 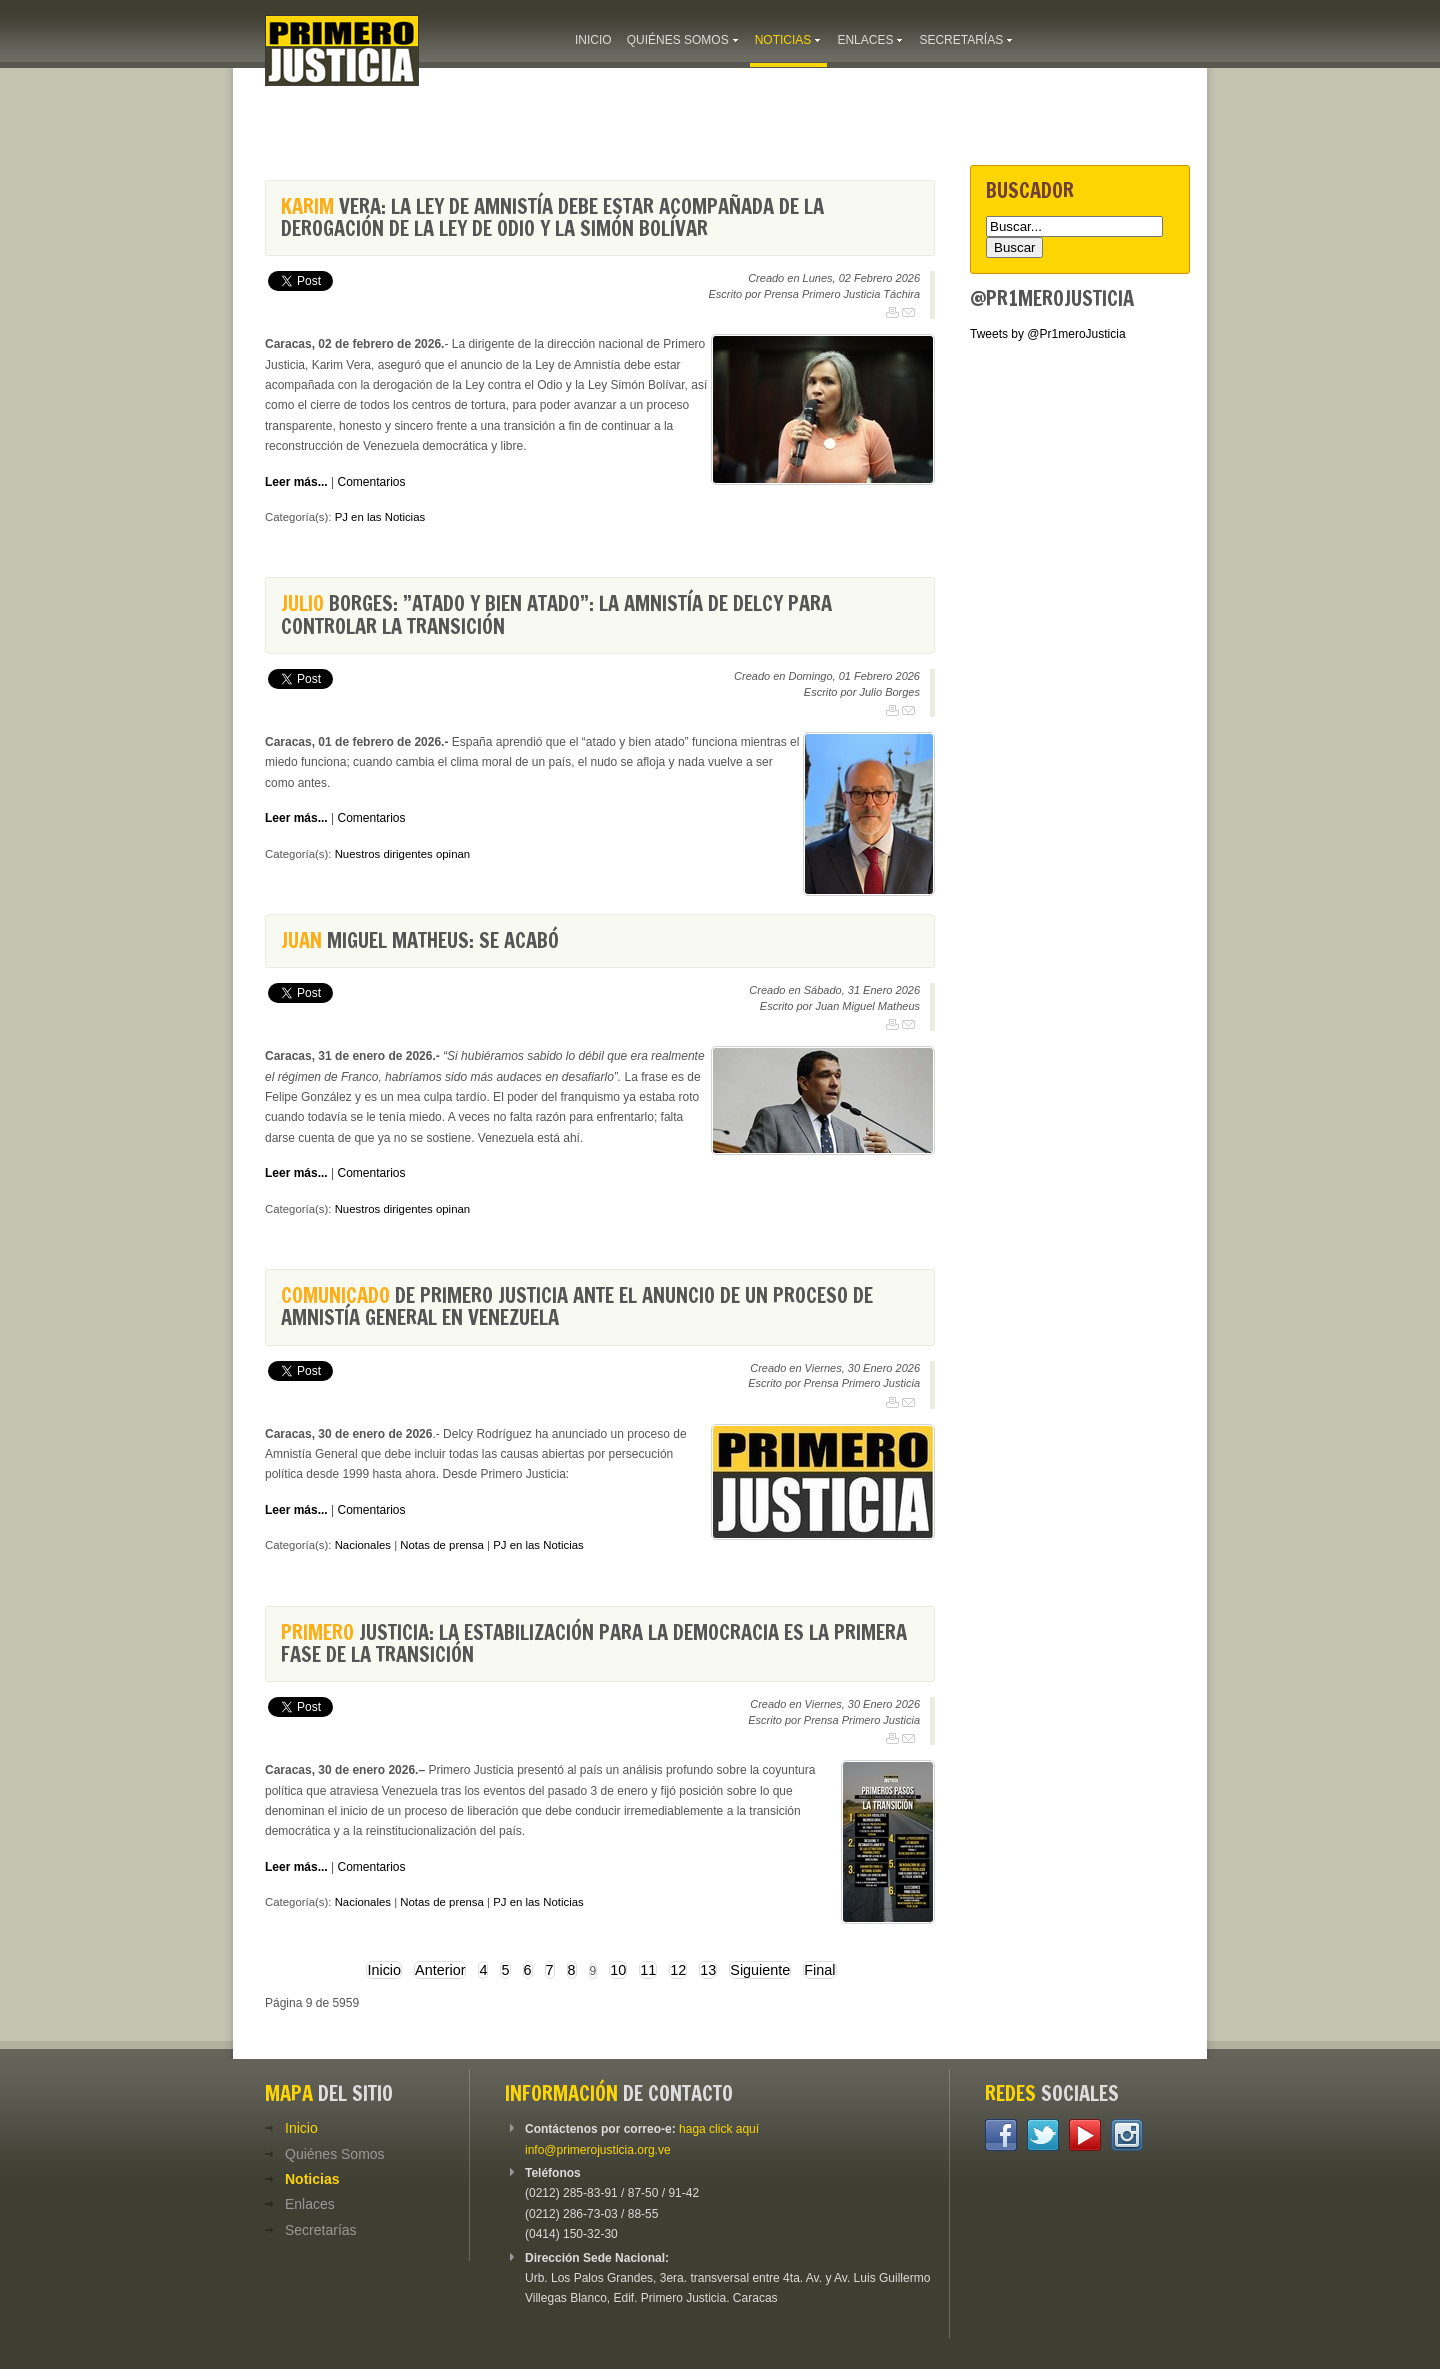 What do you see at coordinates (420, 940) in the screenshot?
I see `Miguel Matheus: Se acabó` at bounding box center [420, 940].